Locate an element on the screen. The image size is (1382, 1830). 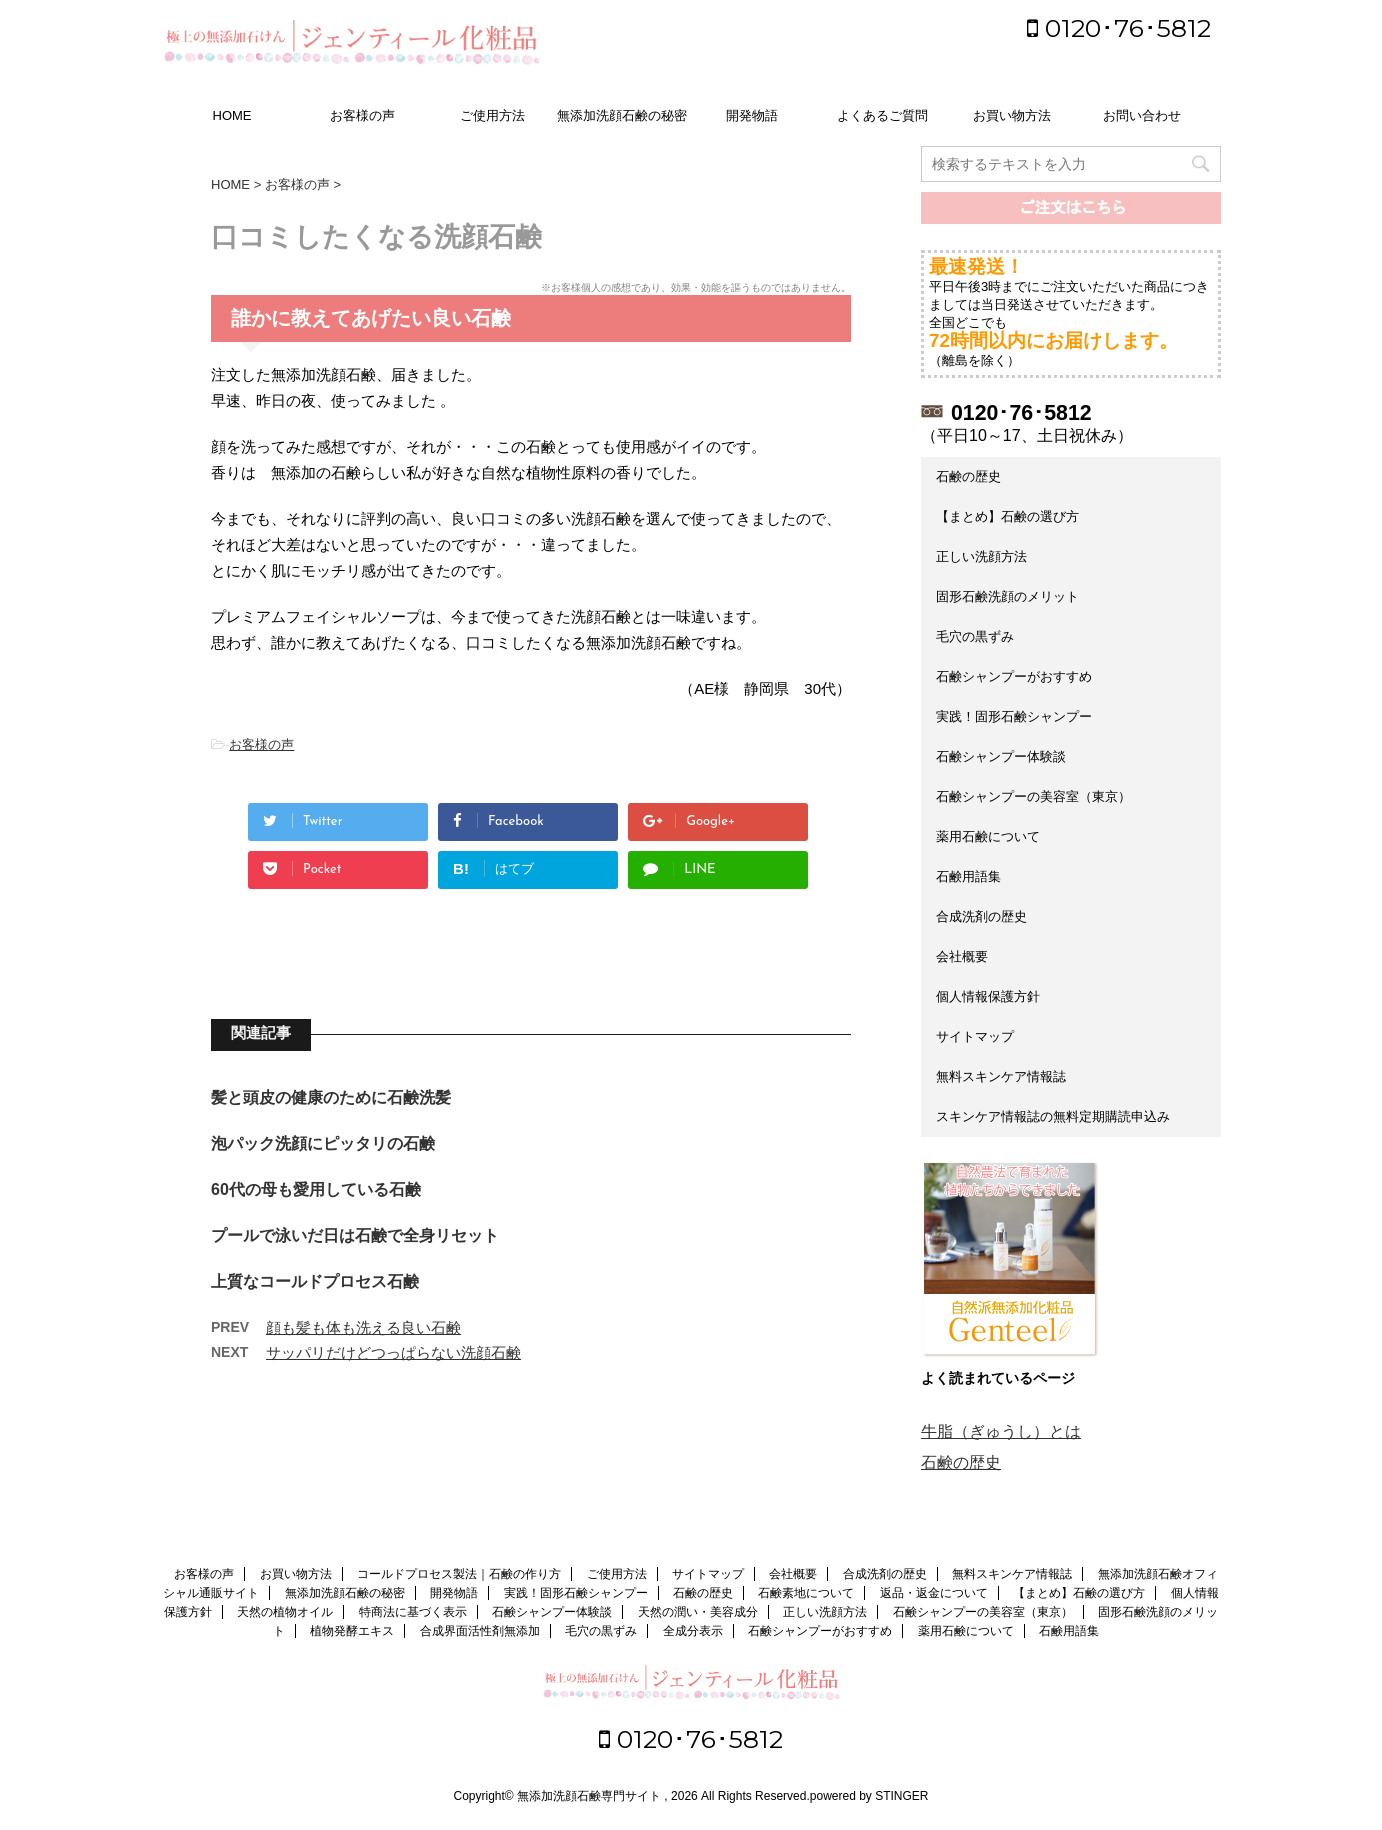
植物発酵エキス is located at coordinates (352, 1631).